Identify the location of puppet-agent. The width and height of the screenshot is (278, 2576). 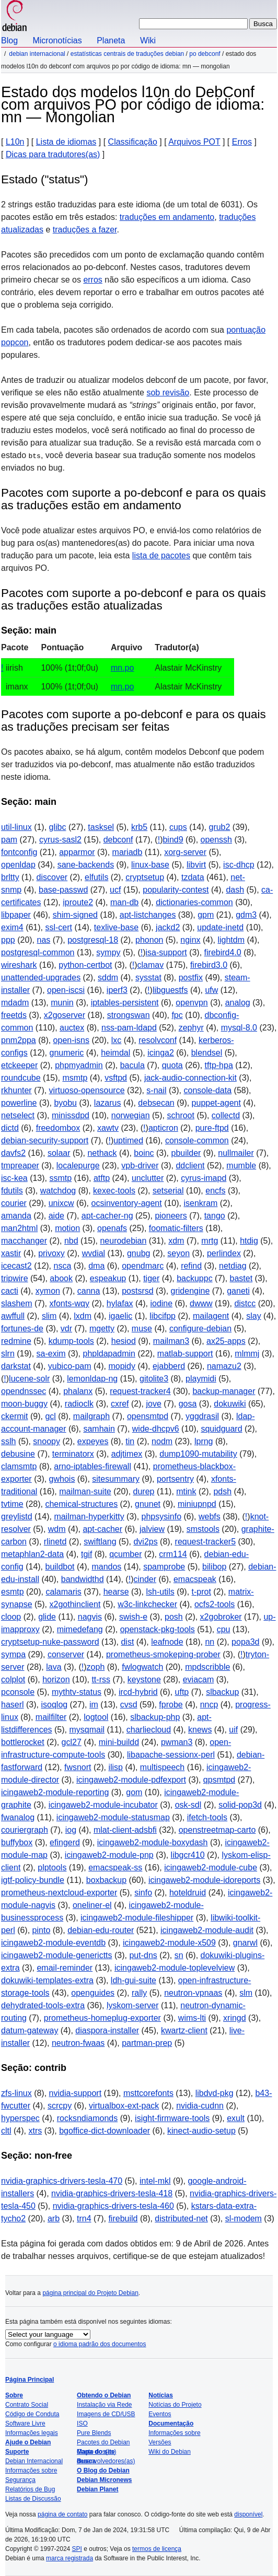
(216, 1102).